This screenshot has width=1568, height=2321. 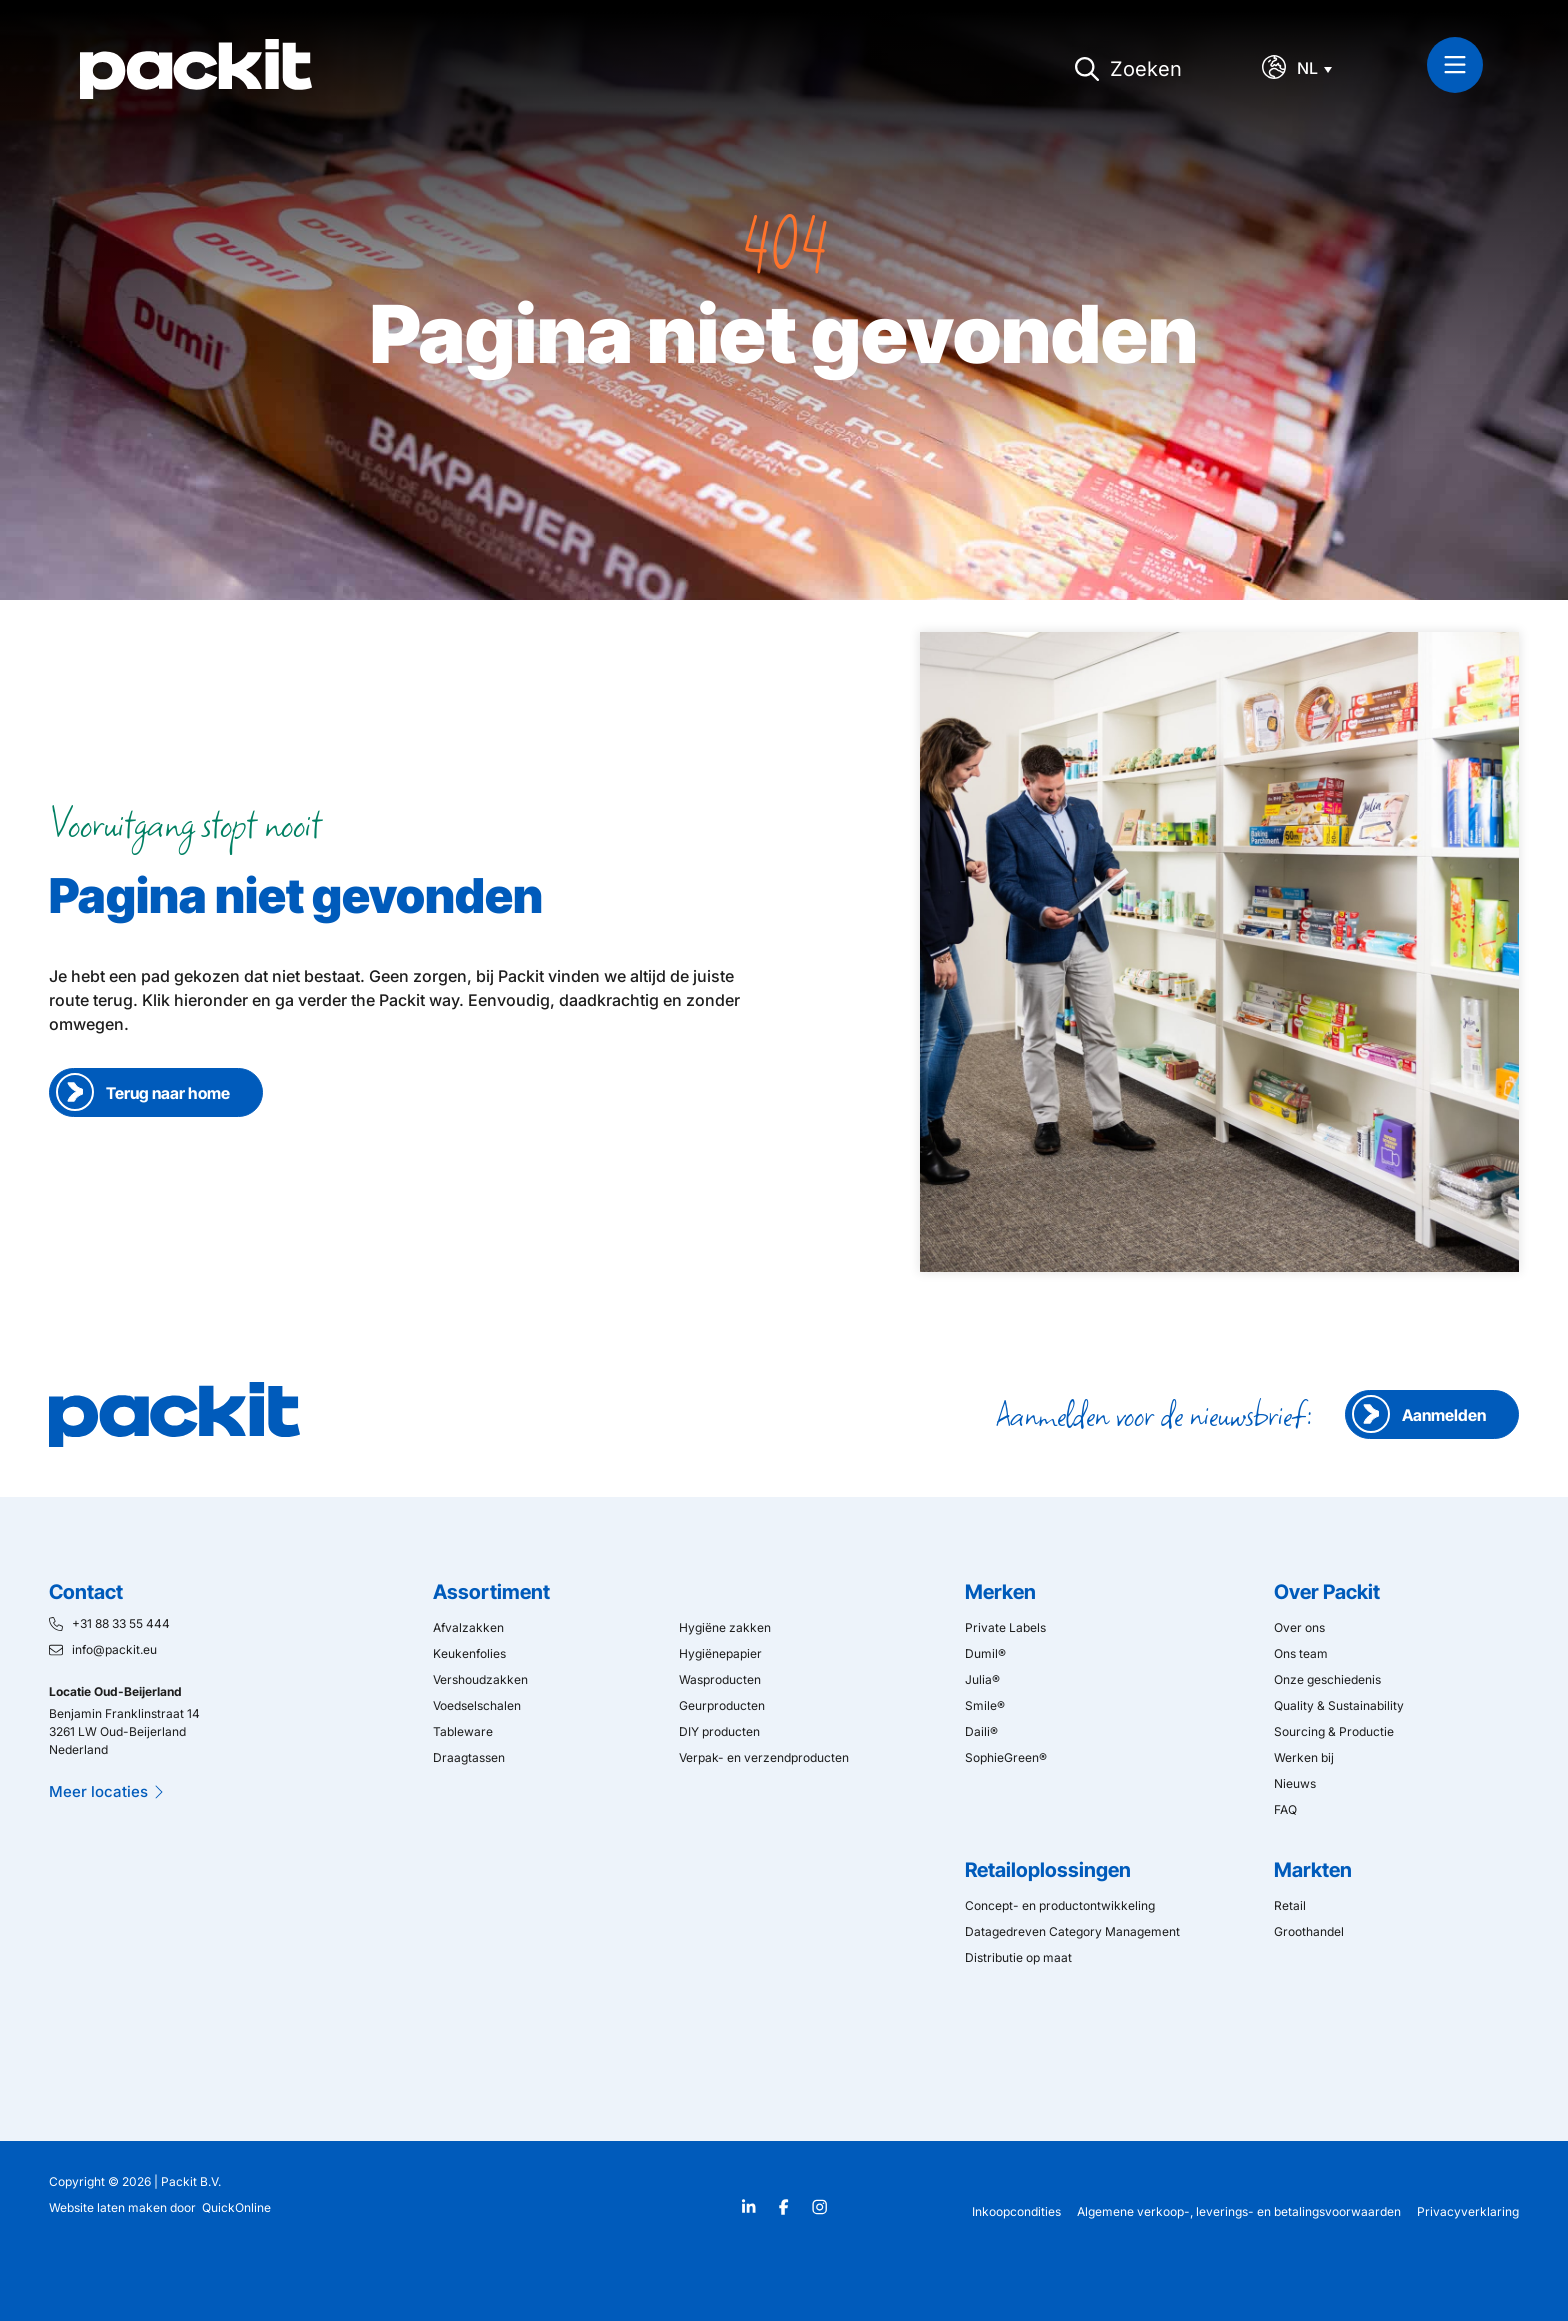 I want to click on Wasproducten, so click(x=720, y=1679).